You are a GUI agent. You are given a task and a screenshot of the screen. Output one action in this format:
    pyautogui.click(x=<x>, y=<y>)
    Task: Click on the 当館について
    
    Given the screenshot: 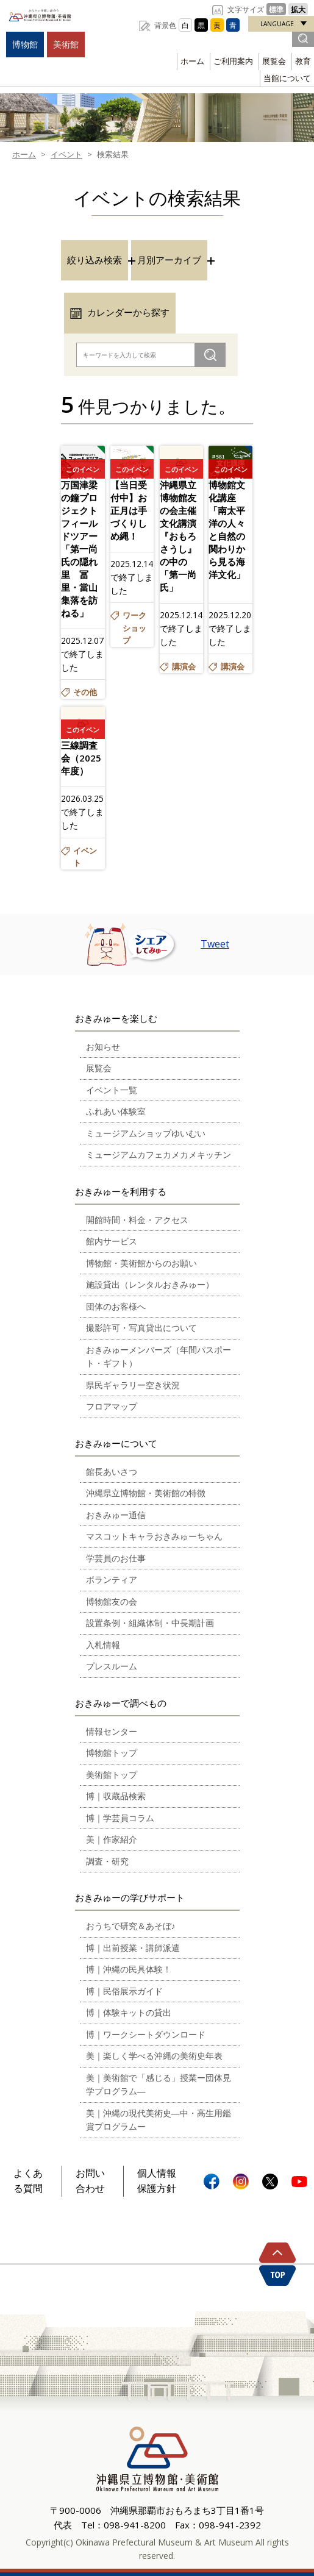 What is the action you would take?
    pyautogui.click(x=287, y=78)
    